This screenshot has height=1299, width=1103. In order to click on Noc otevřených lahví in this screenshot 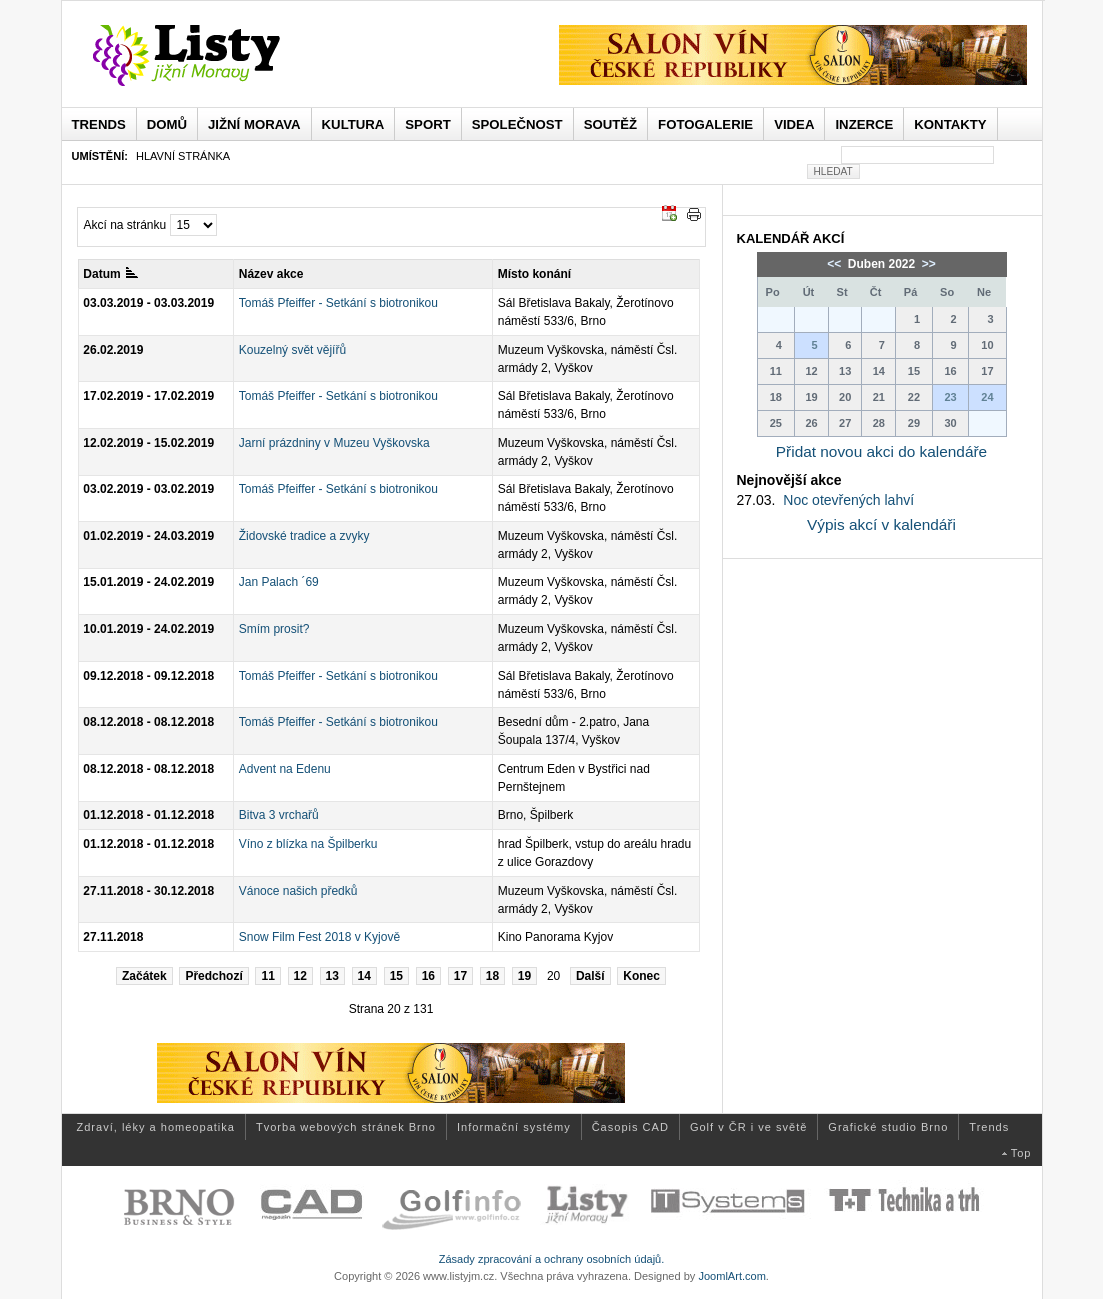, I will do `click(848, 500)`.